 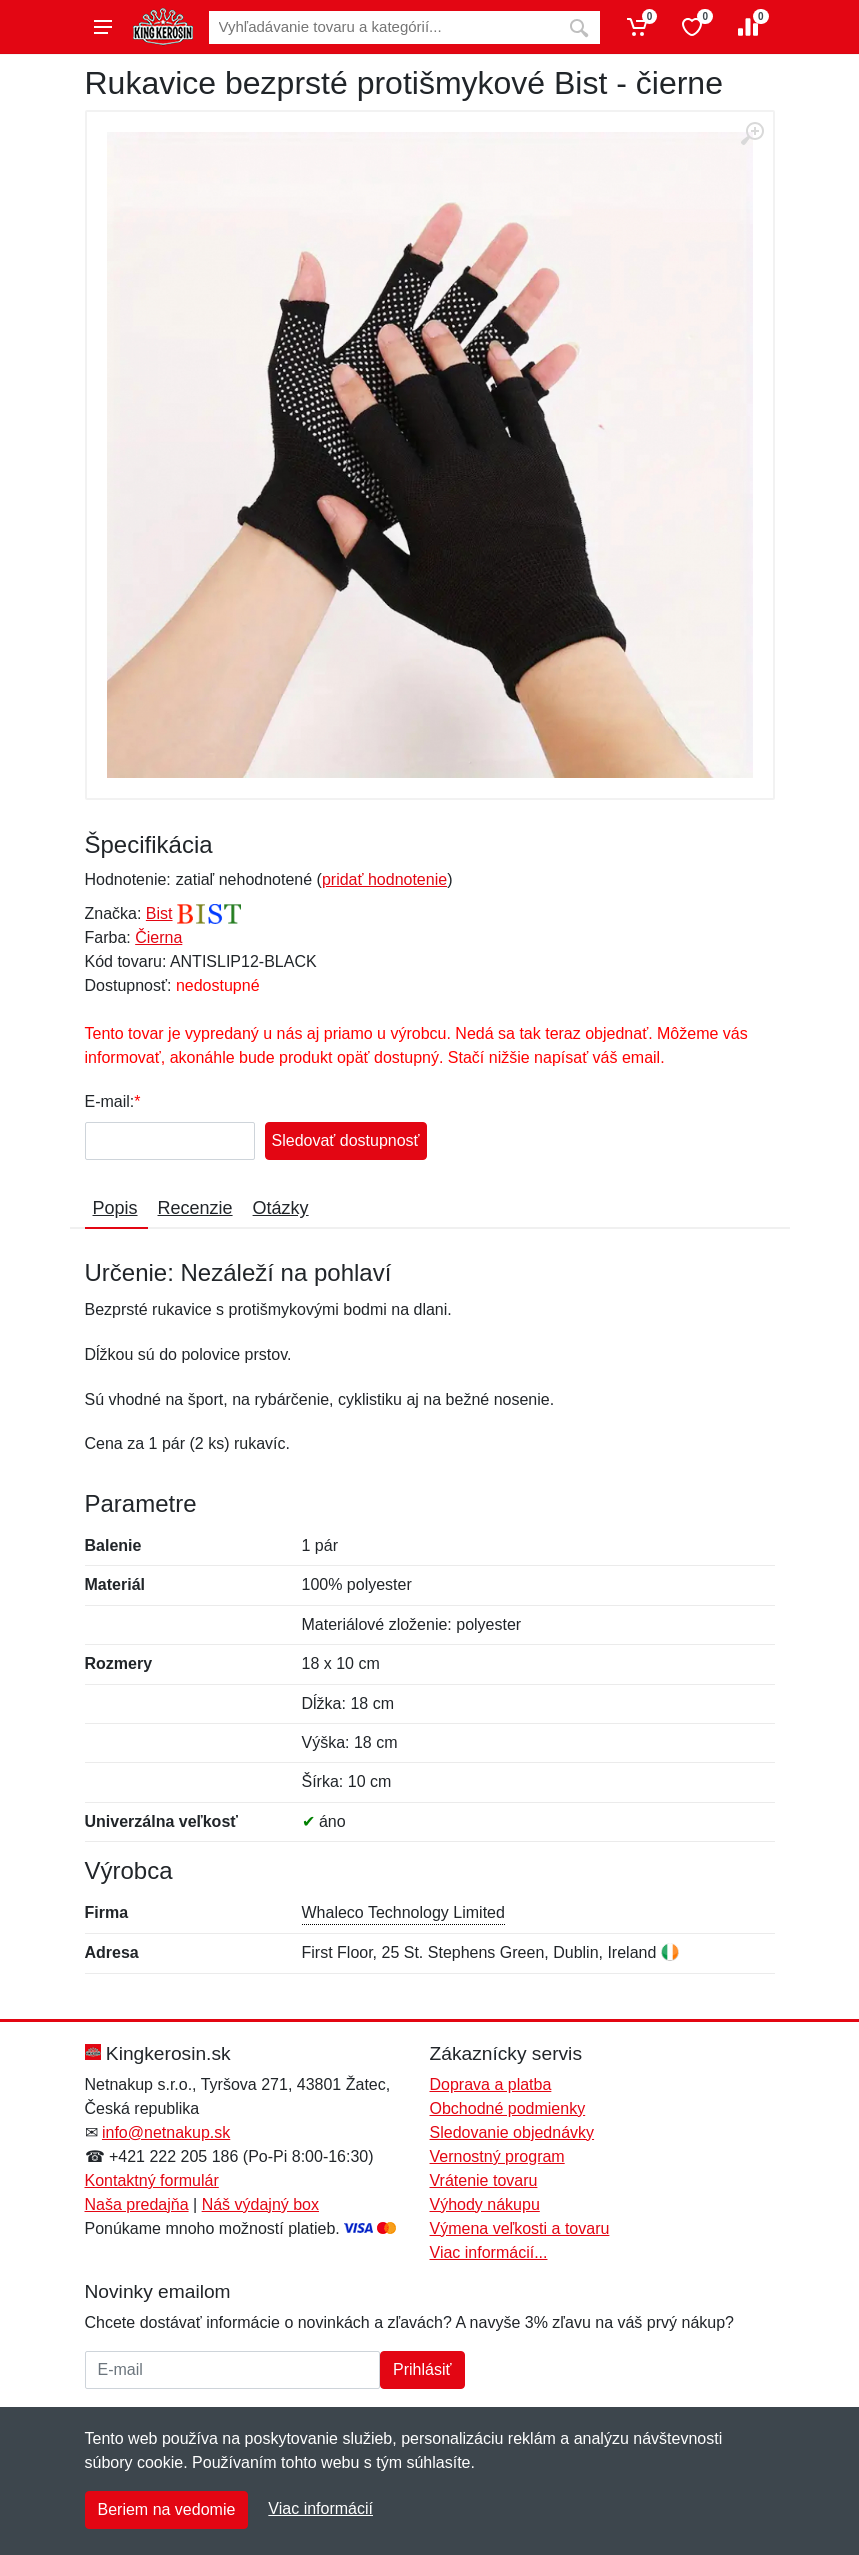 What do you see at coordinates (158, 937) in the screenshot?
I see `Čierna` at bounding box center [158, 937].